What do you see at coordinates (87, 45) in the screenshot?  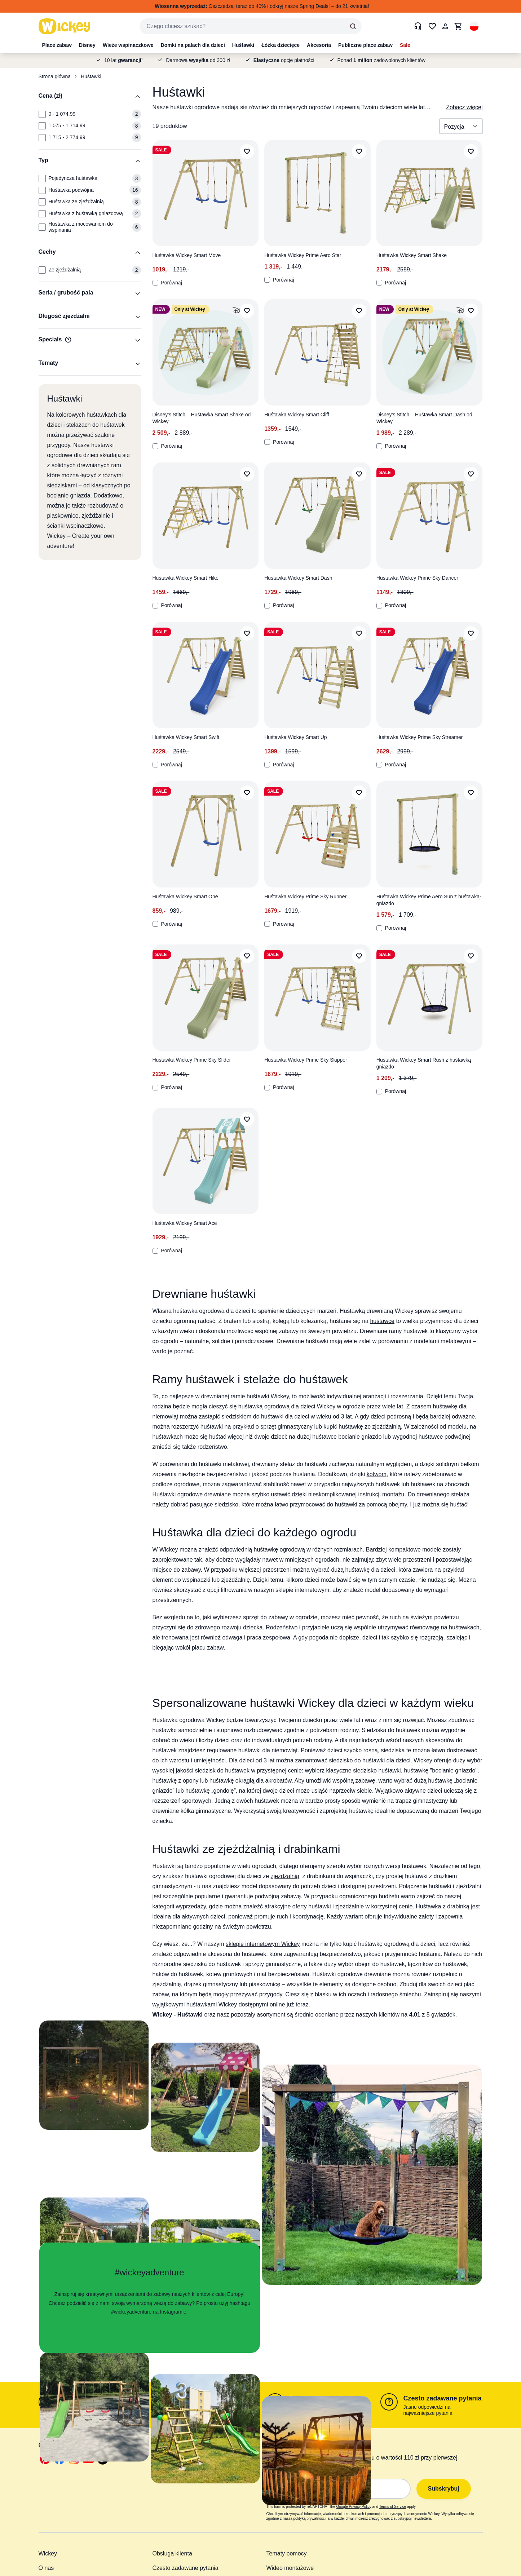 I see `Disney` at bounding box center [87, 45].